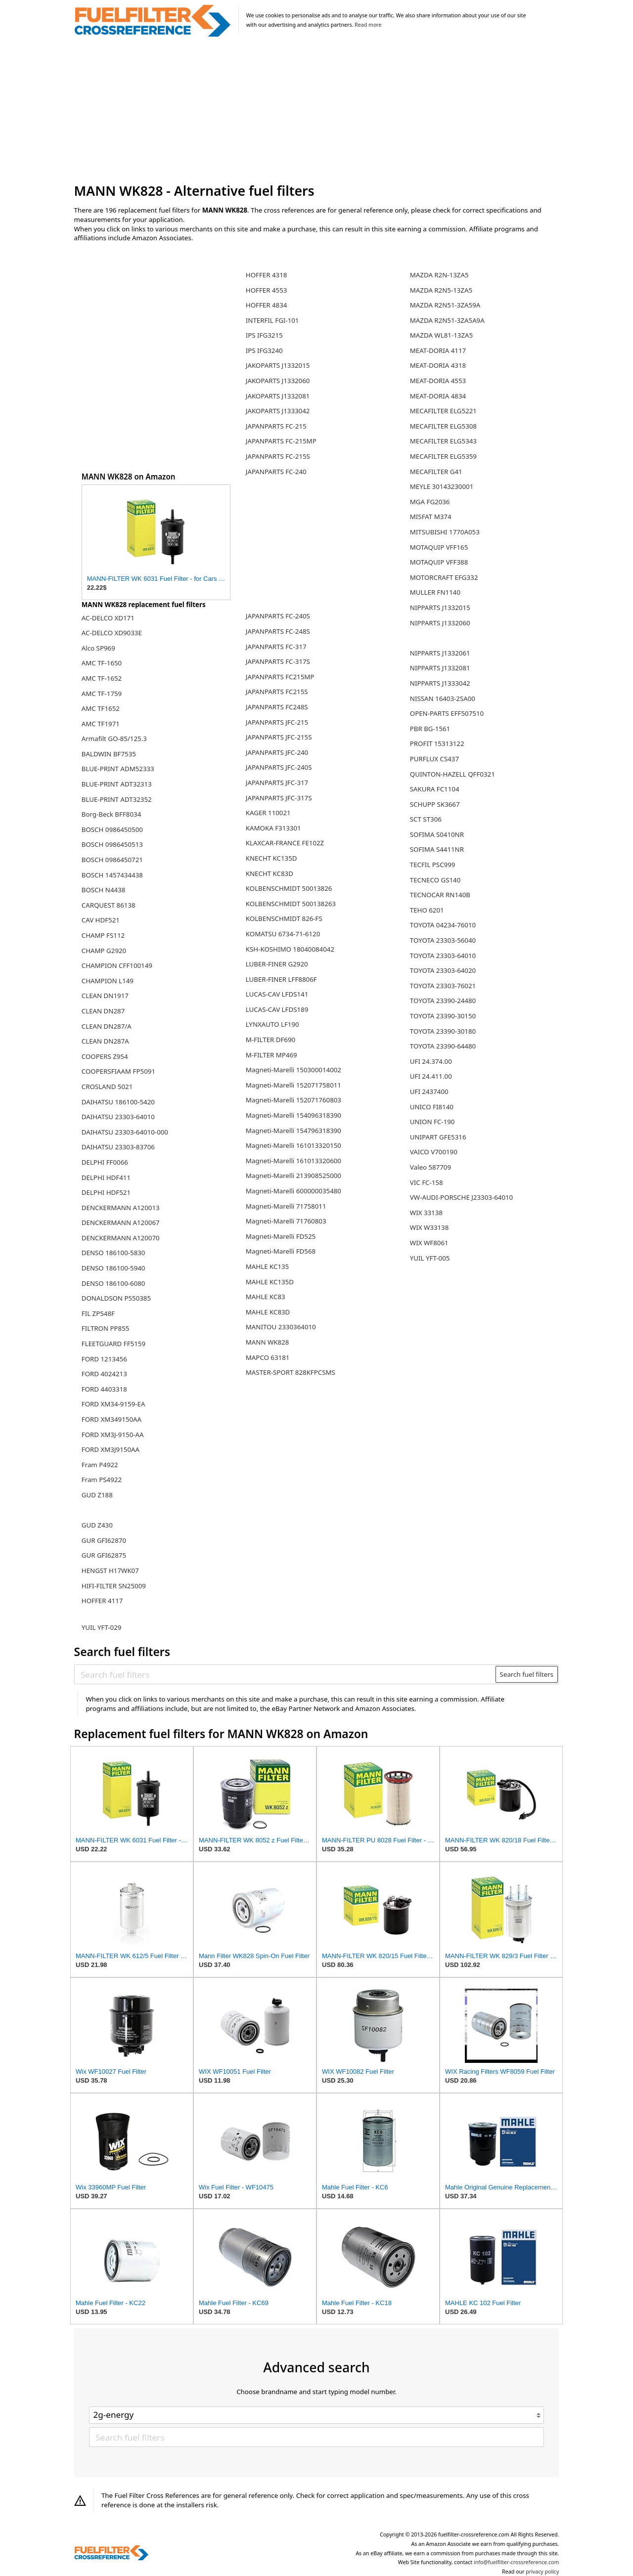 The height and width of the screenshot is (2576, 633). I want to click on JAKOPARTS J1332015, so click(278, 365).